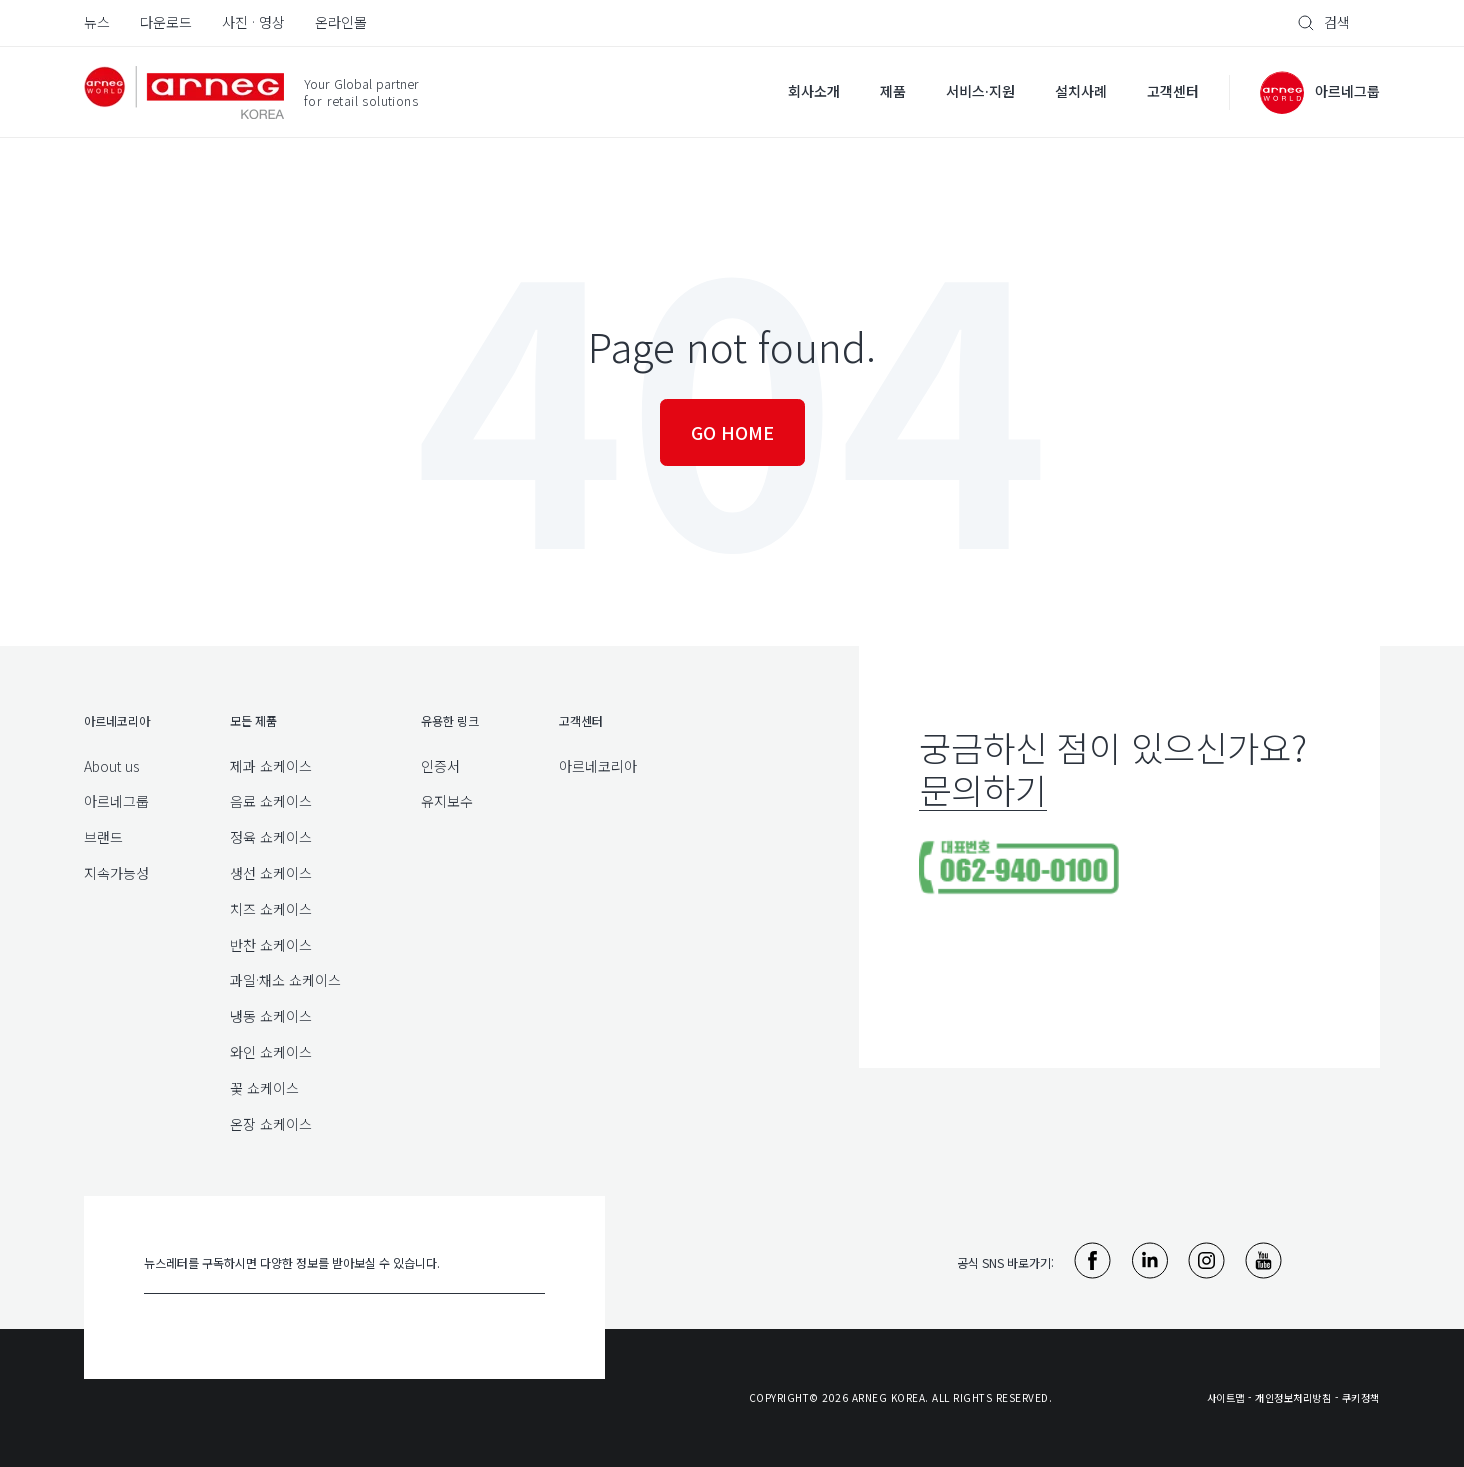  Describe the element at coordinates (271, 1052) in the screenshot. I see `와인 쇼케이스` at that location.